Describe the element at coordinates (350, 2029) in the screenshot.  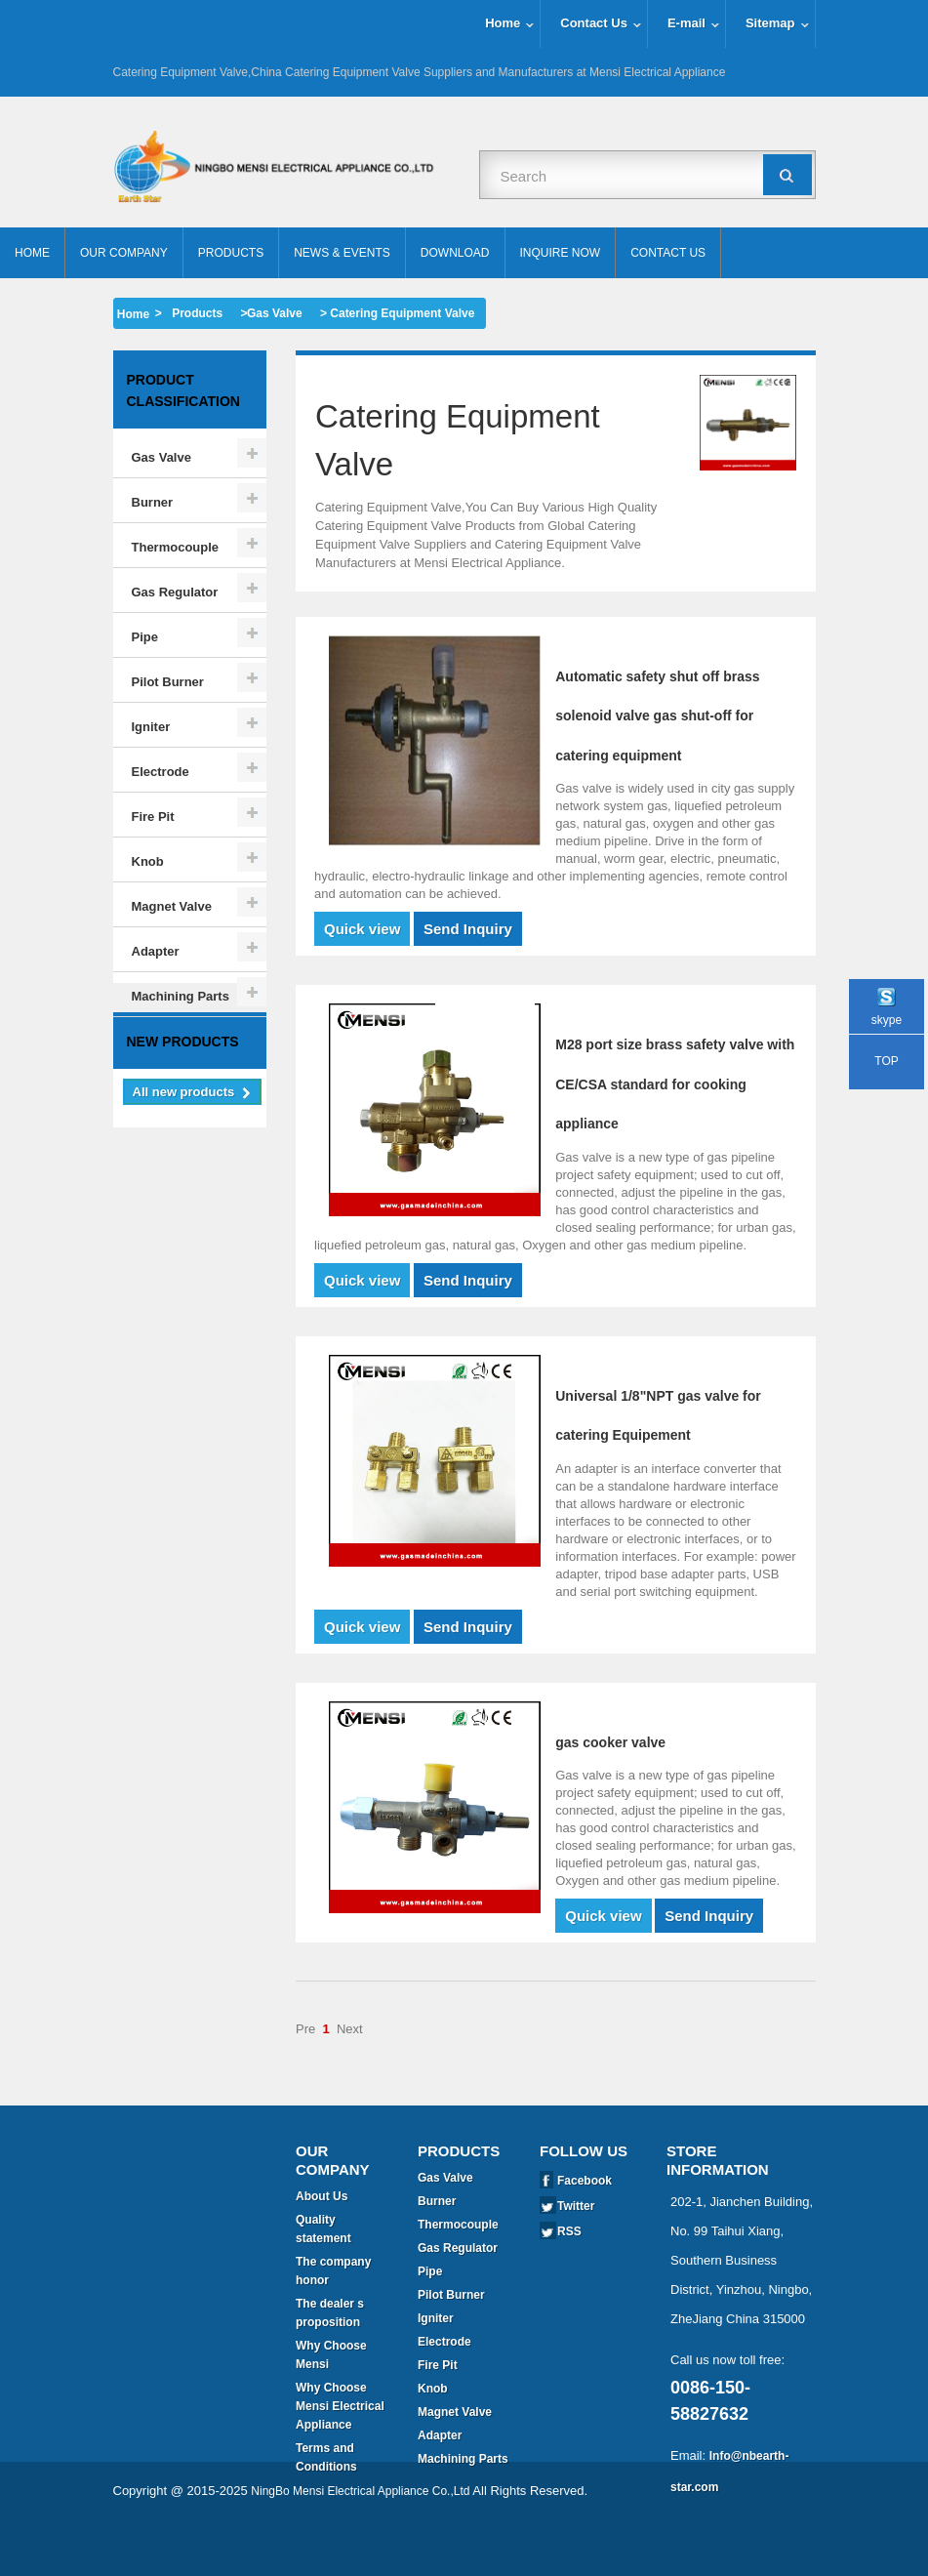
I see `Next` at that location.